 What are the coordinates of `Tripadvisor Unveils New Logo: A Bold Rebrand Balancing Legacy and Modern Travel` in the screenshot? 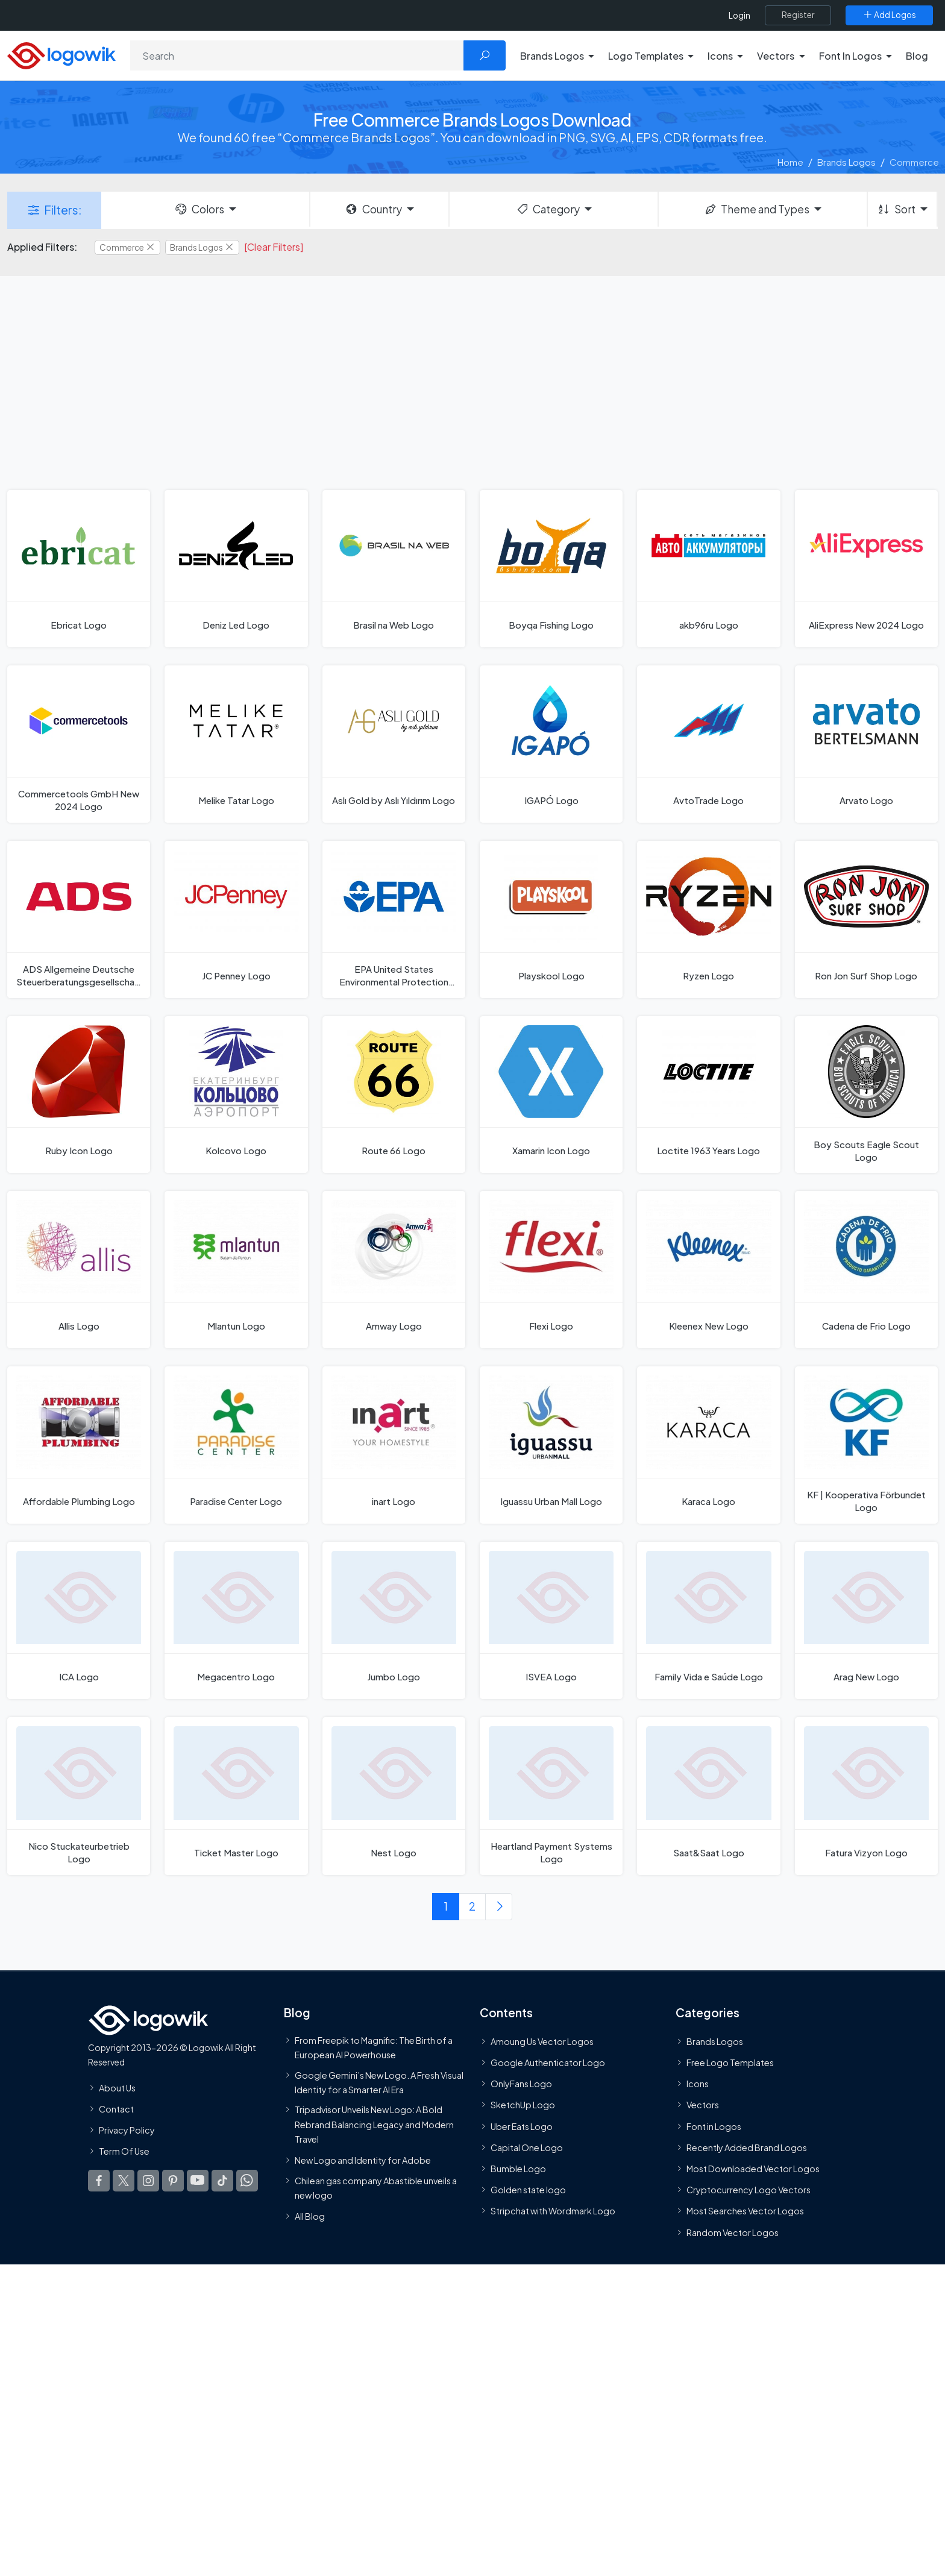 It's located at (374, 2124).